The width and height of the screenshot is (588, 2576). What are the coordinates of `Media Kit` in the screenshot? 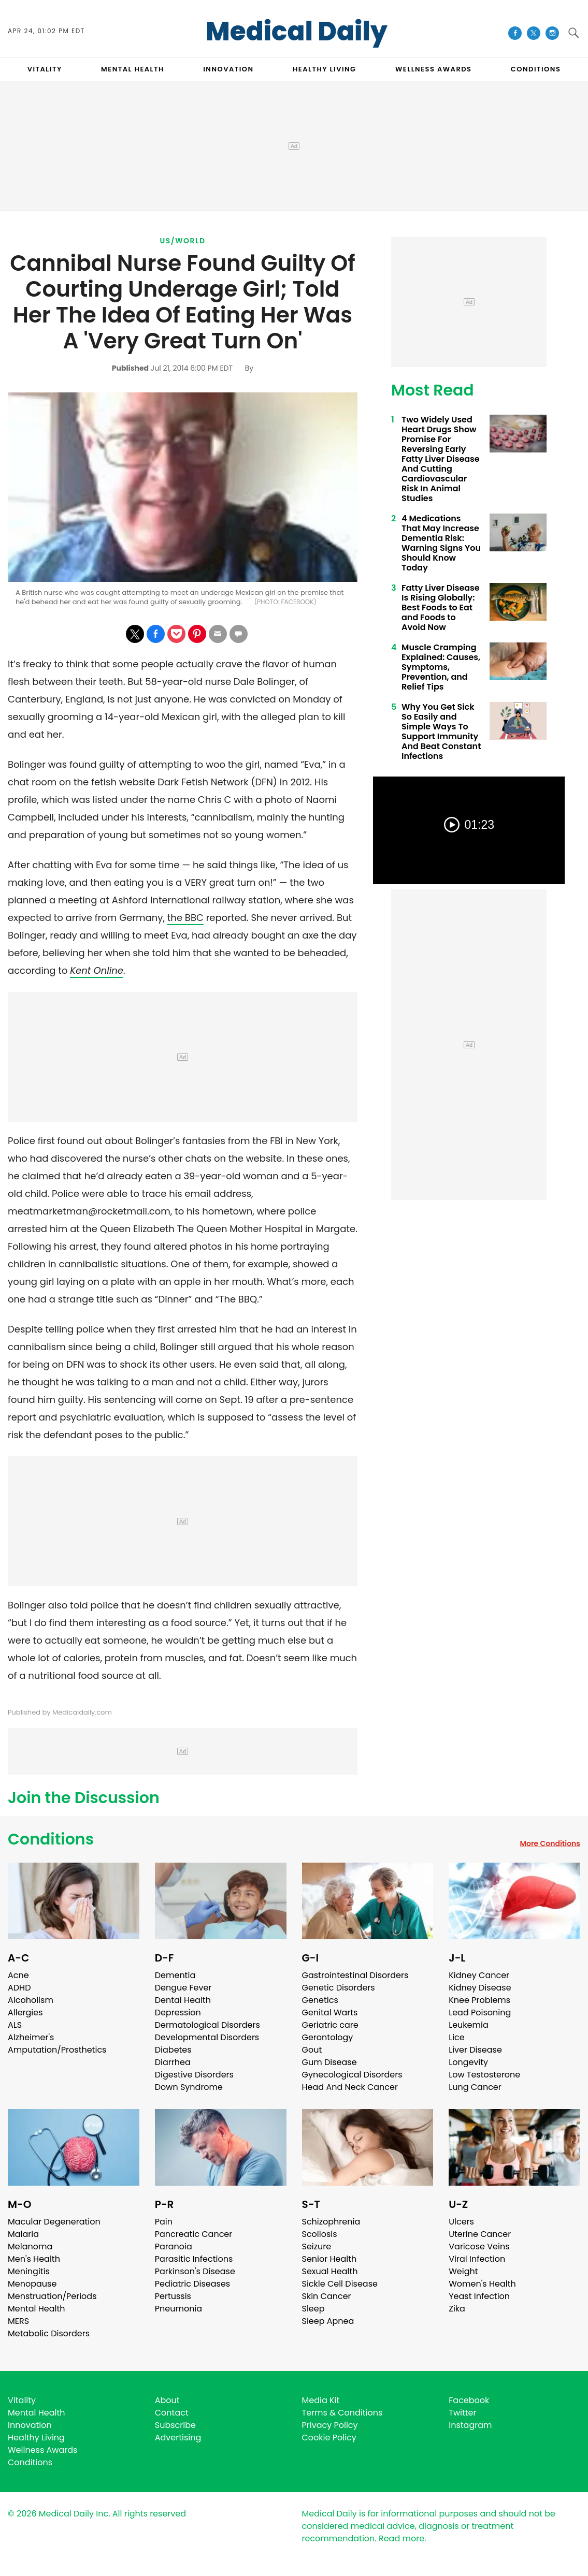 It's located at (321, 2400).